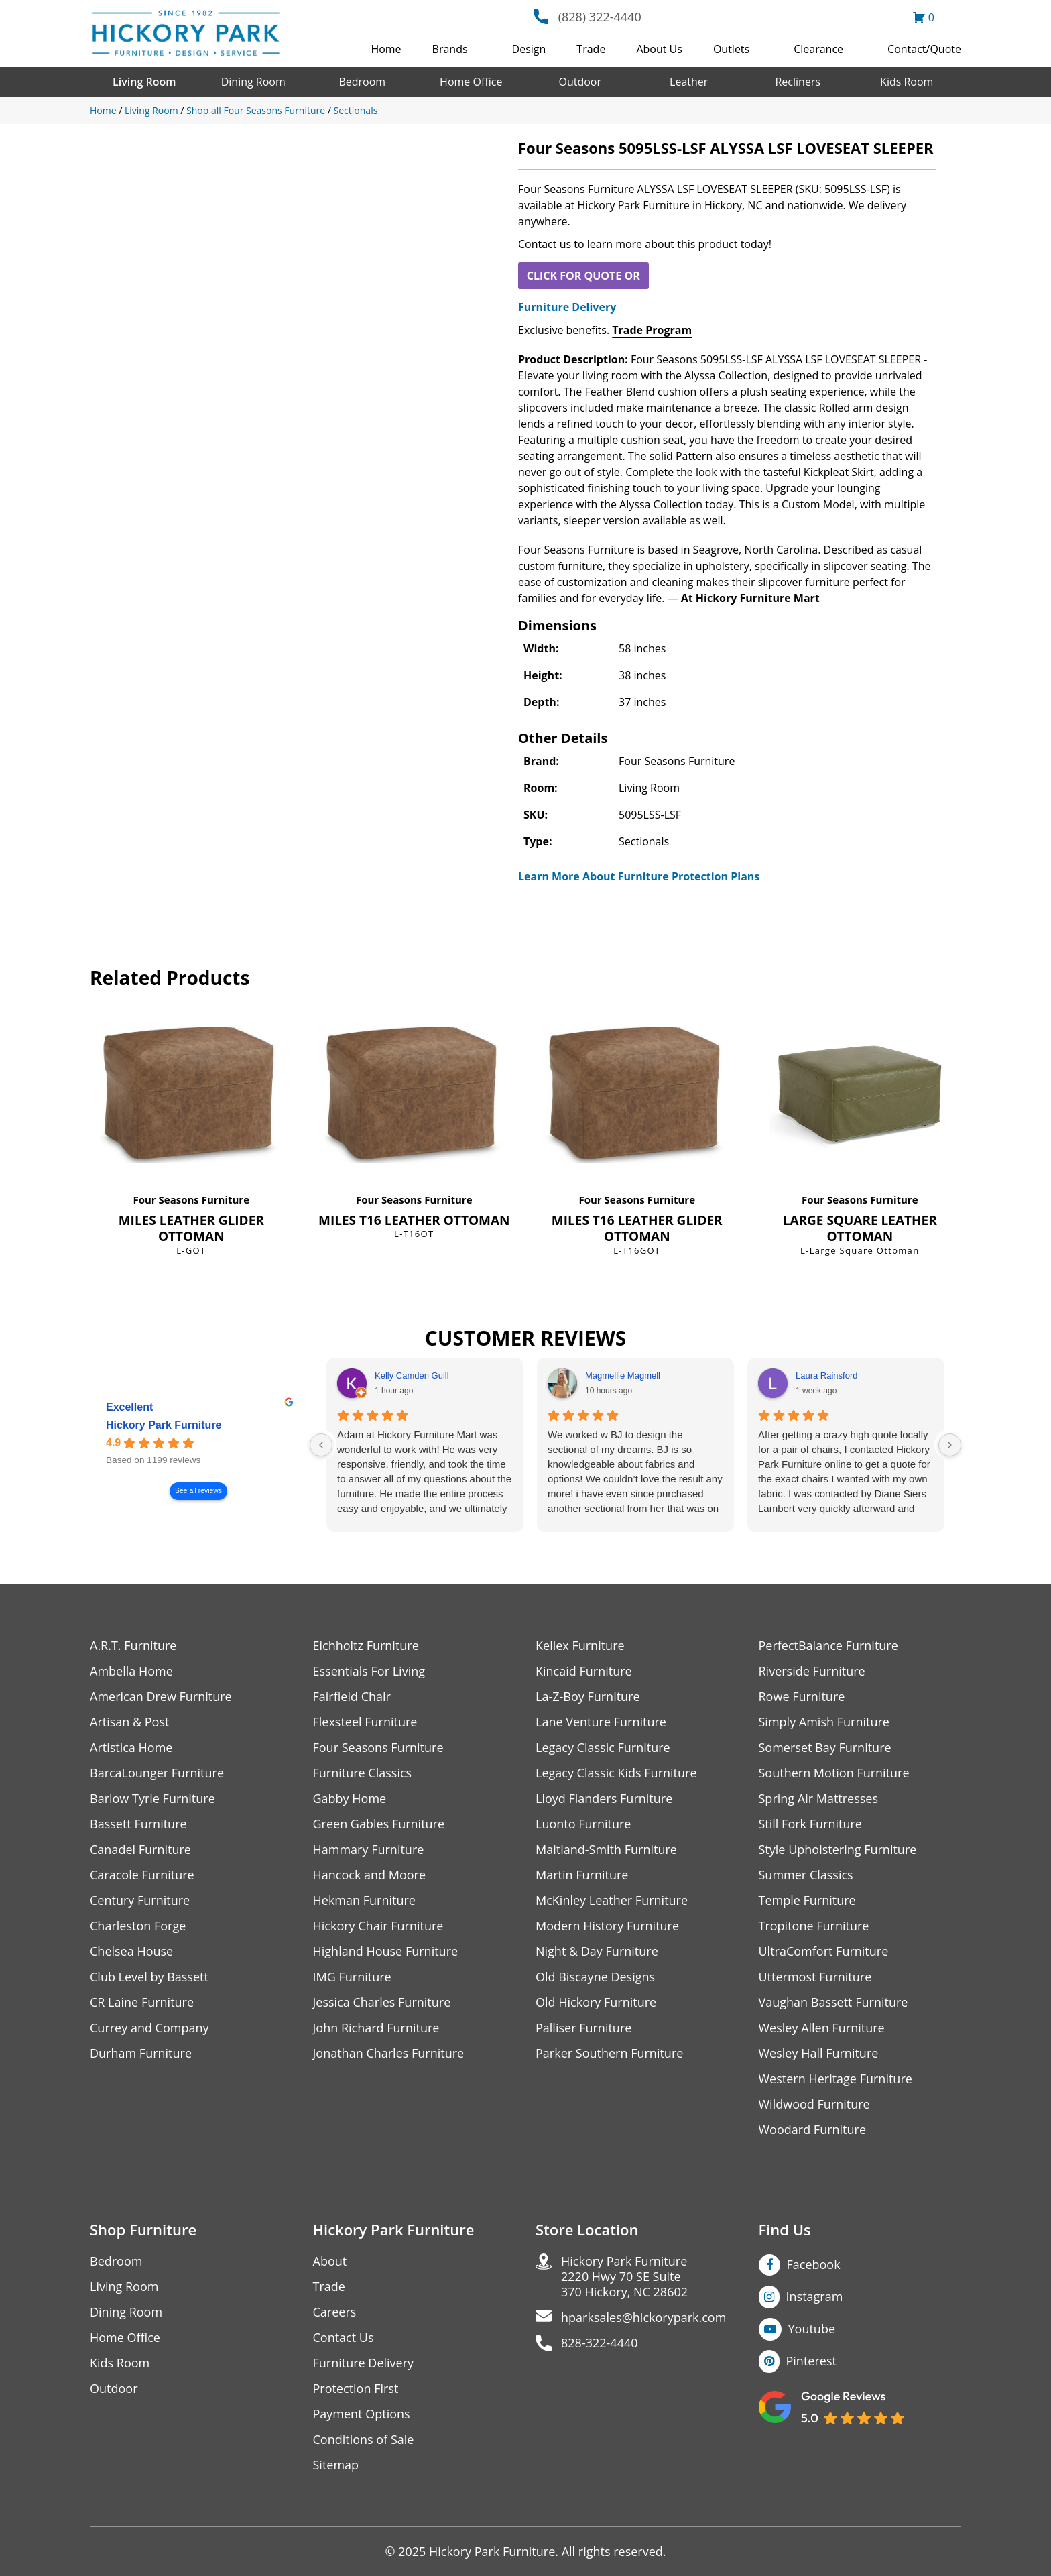  I want to click on Night & Day Furniture, so click(597, 1951).